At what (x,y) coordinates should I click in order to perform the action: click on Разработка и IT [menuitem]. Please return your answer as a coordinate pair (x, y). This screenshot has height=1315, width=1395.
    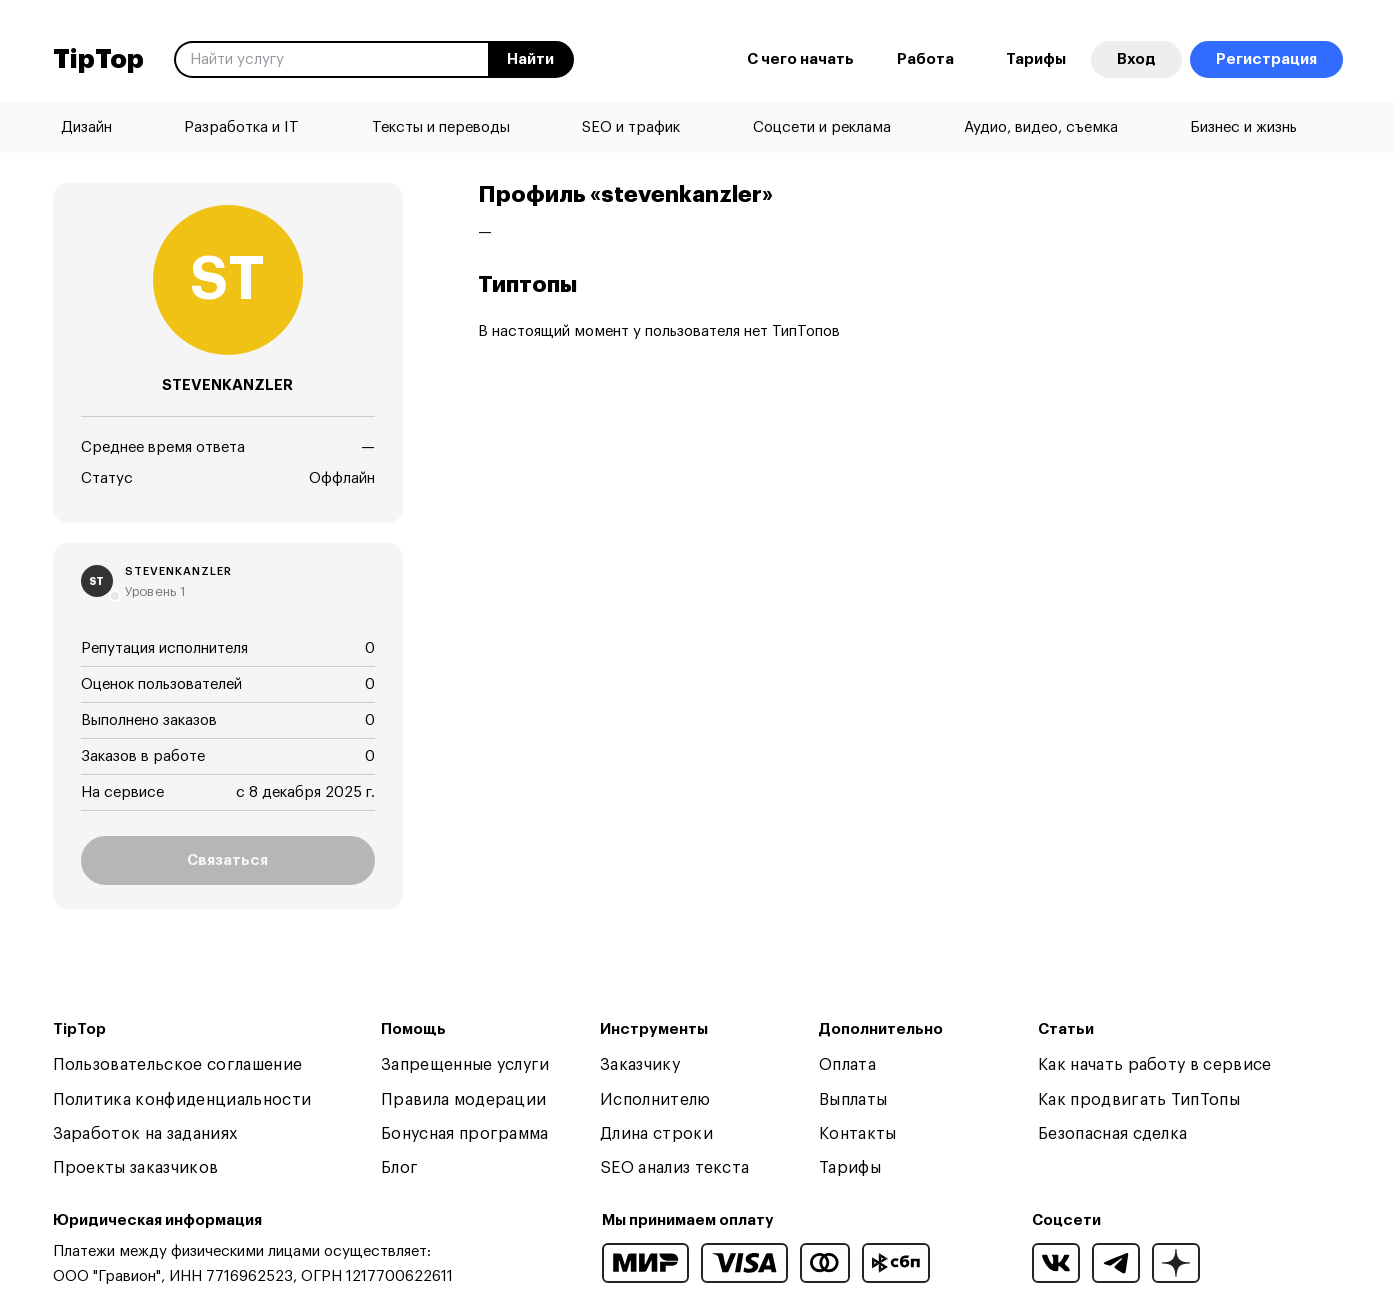
    Looking at the image, I should click on (241, 127).